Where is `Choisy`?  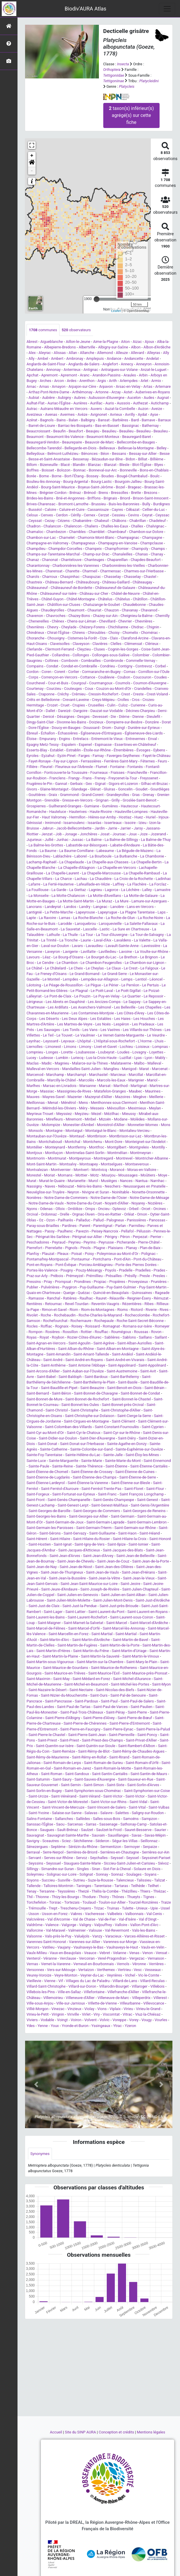
Choisy is located at coordinates (113, 632).